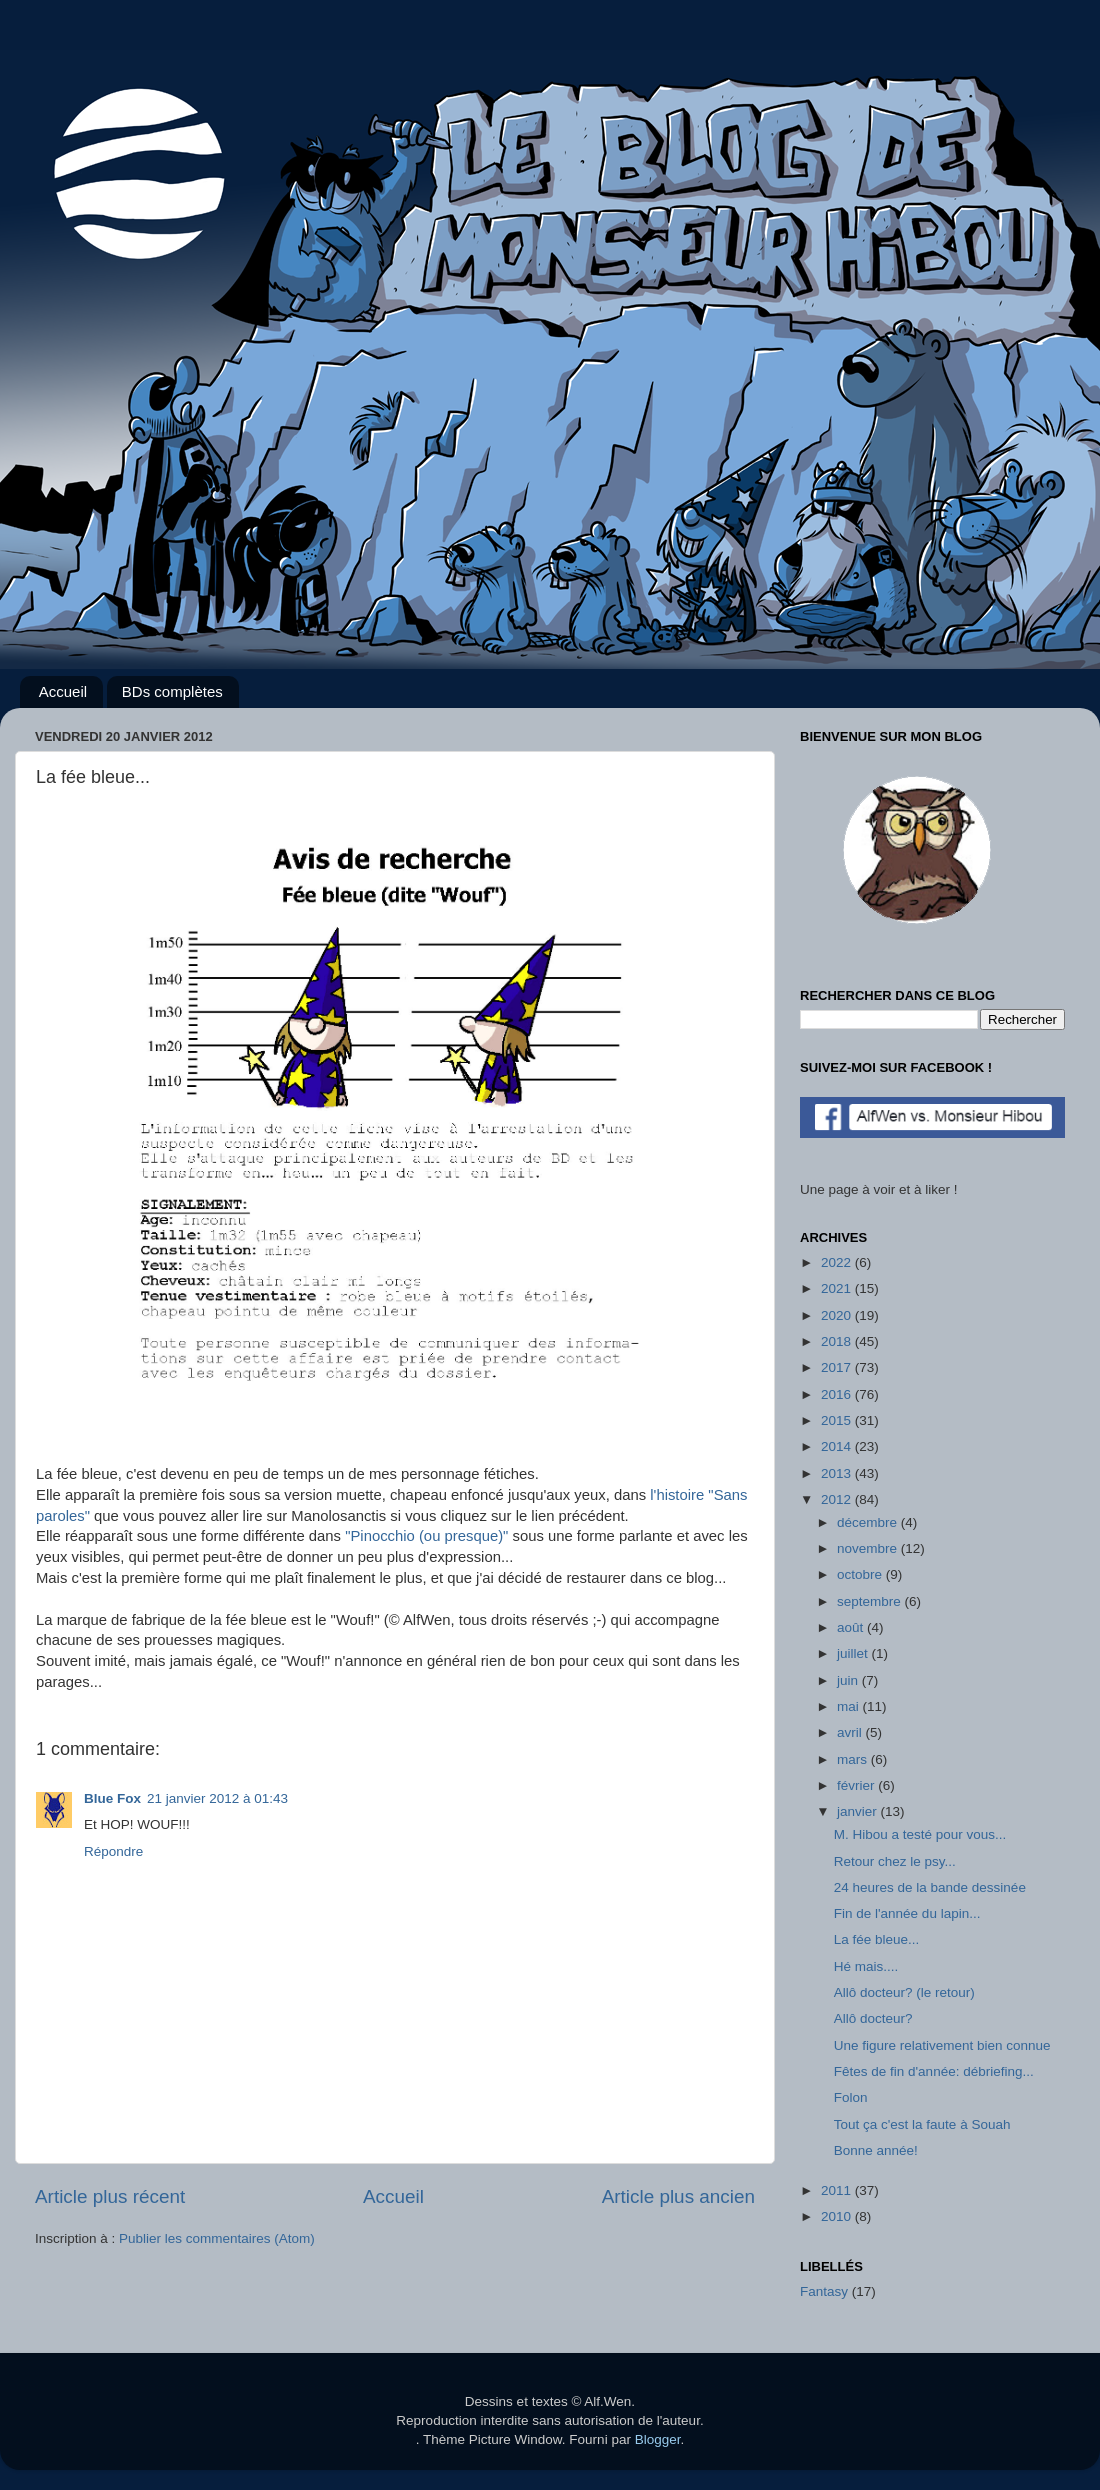 The width and height of the screenshot is (1100, 2490). Describe the element at coordinates (110, 2196) in the screenshot. I see `Article plus récent` at that location.